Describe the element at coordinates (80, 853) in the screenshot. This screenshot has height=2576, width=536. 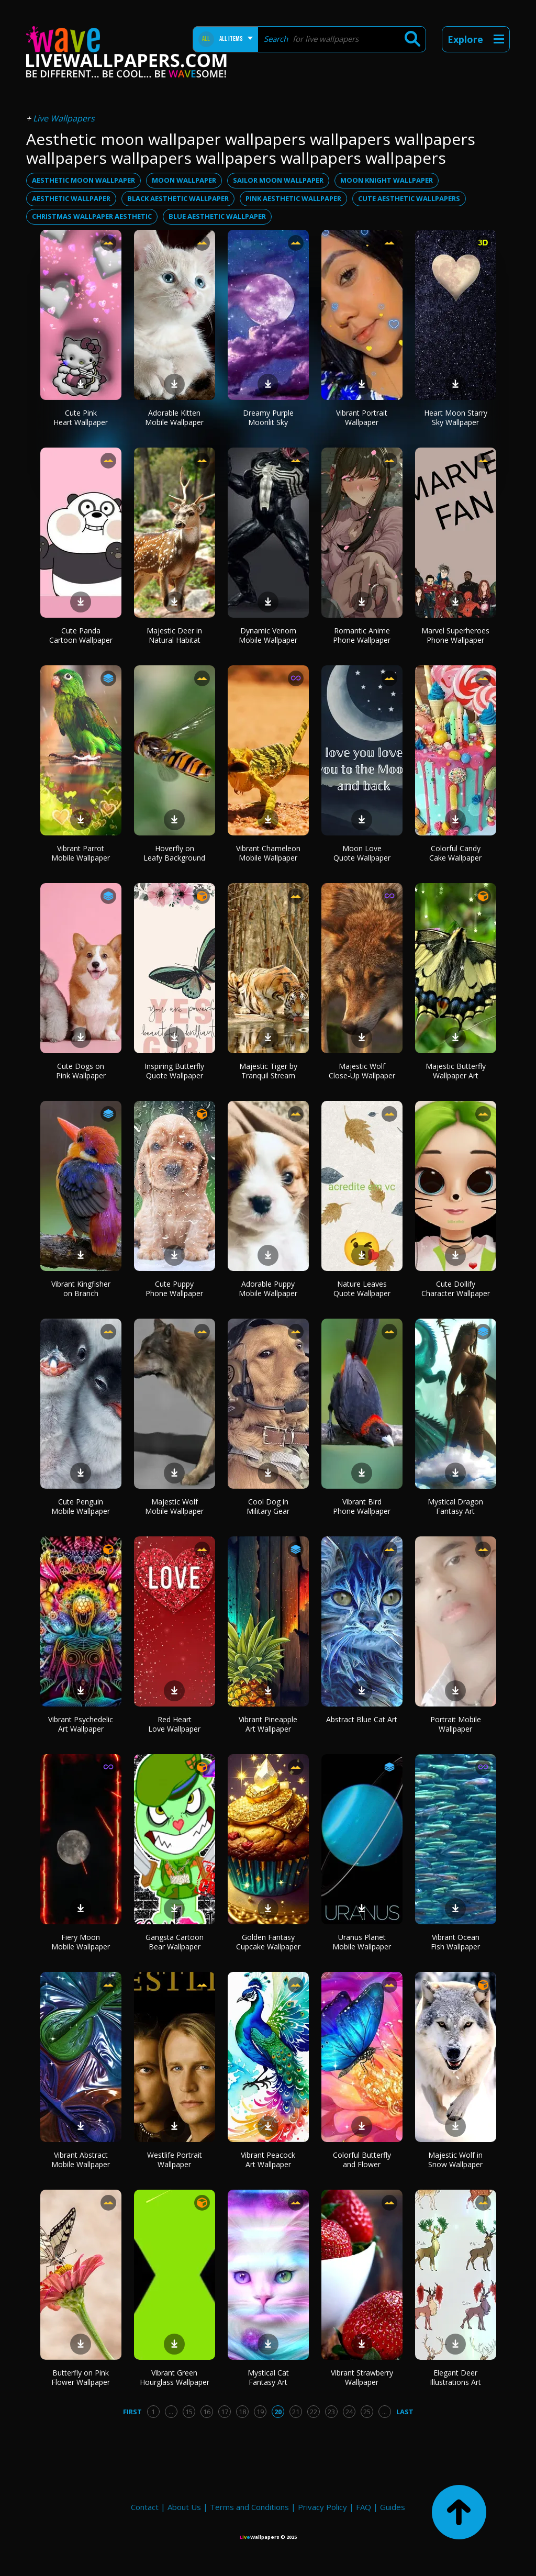
I see `Vibrant Parrot Mobile Wallpaper` at that location.